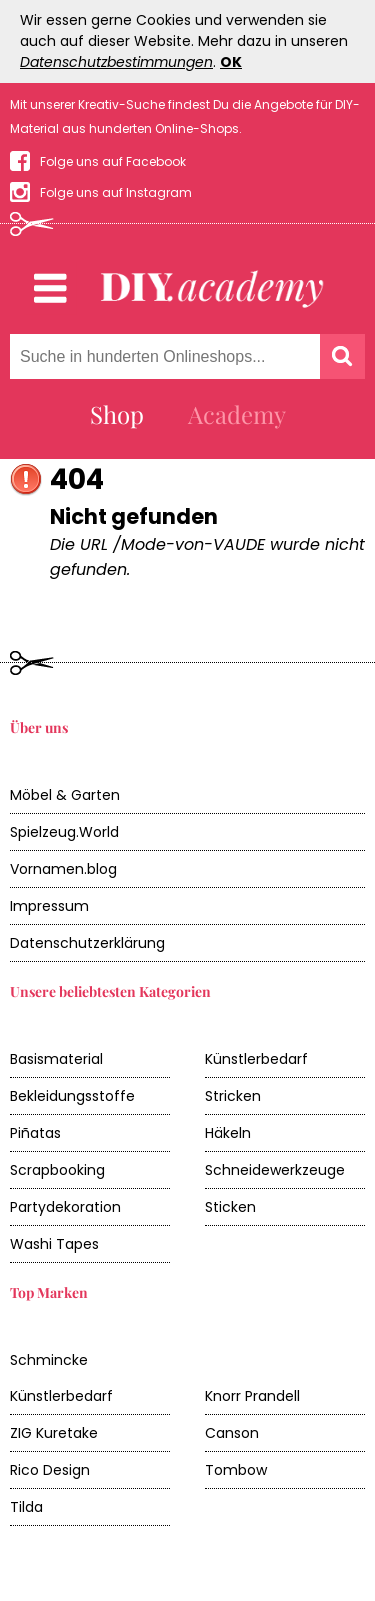 Image resolution: width=375 pixels, height=1601 pixels. What do you see at coordinates (35, 1133) in the screenshot?
I see `Piñatas` at bounding box center [35, 1133].